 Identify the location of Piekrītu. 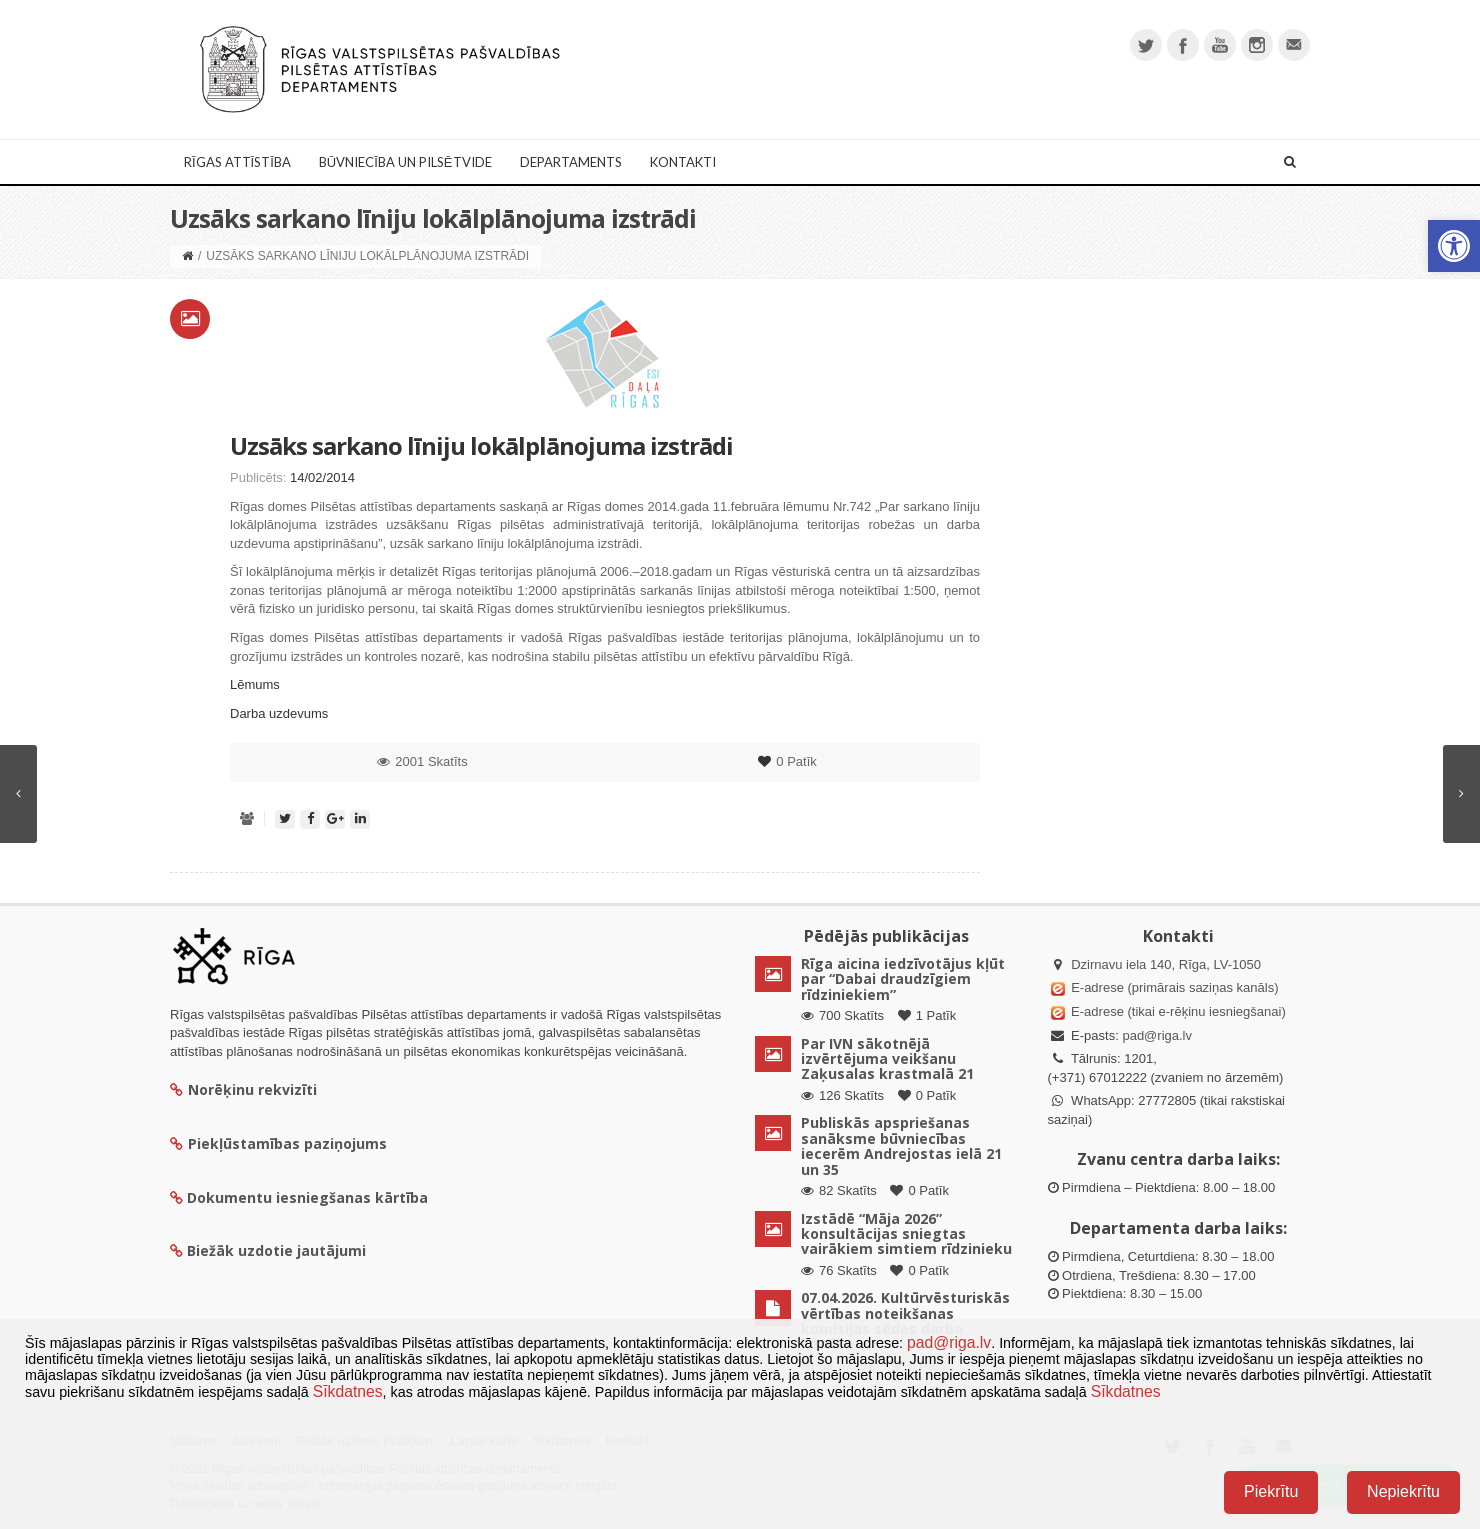
(1271, 1491).